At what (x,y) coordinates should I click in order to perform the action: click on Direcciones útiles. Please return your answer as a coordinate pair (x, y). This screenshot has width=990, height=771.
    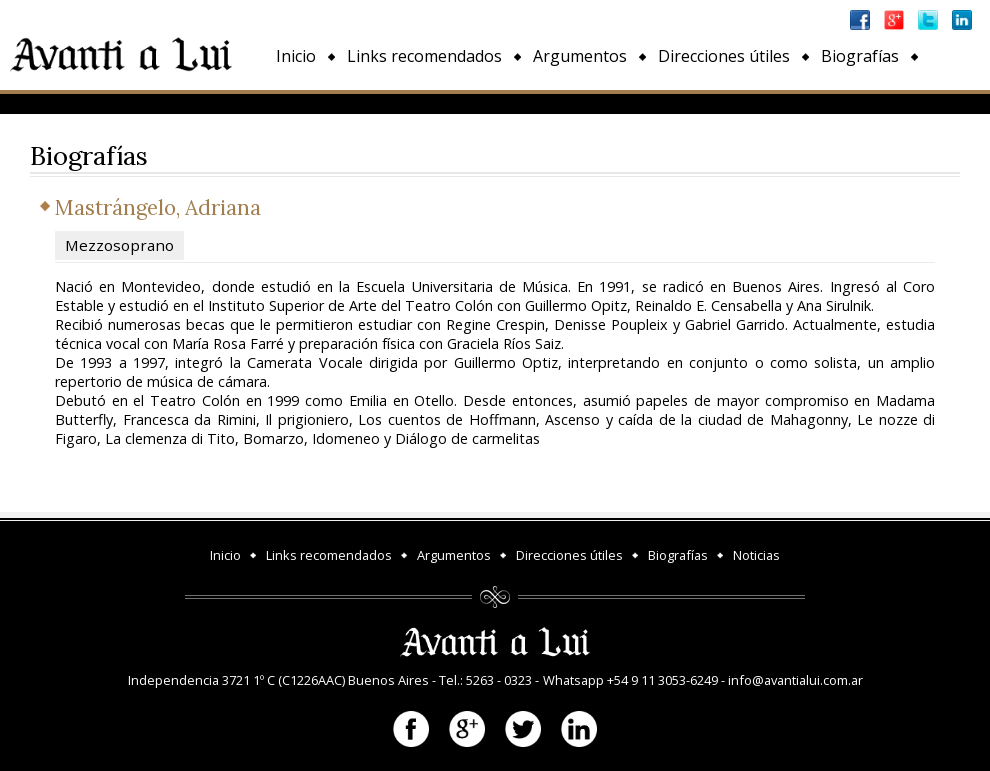
    Looking at the image, I should click on (724, 56).